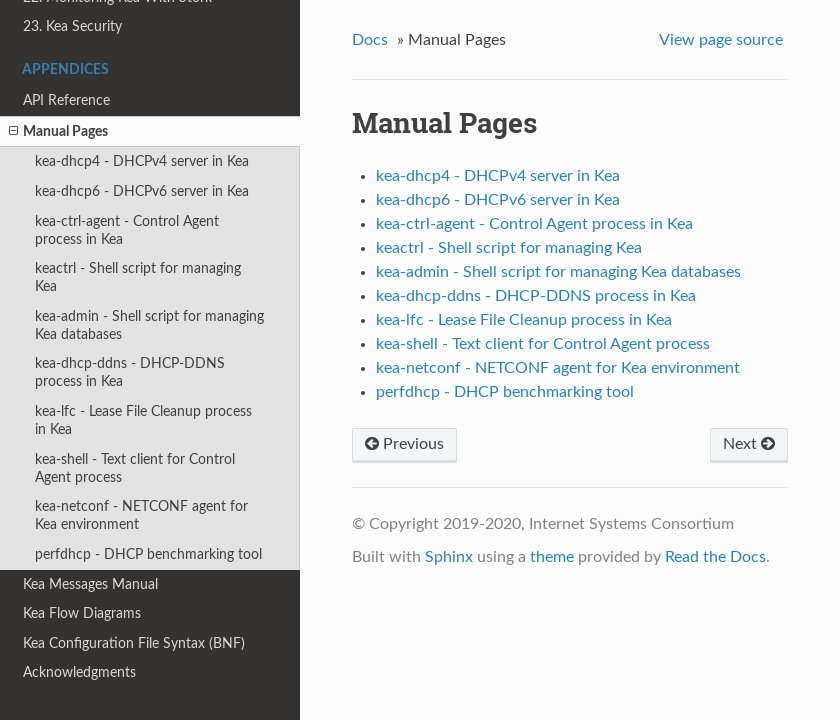 The image size is (840, 720). Describe the element at coordinates (552, 557) in the screenshot. I see `theme` at that location.